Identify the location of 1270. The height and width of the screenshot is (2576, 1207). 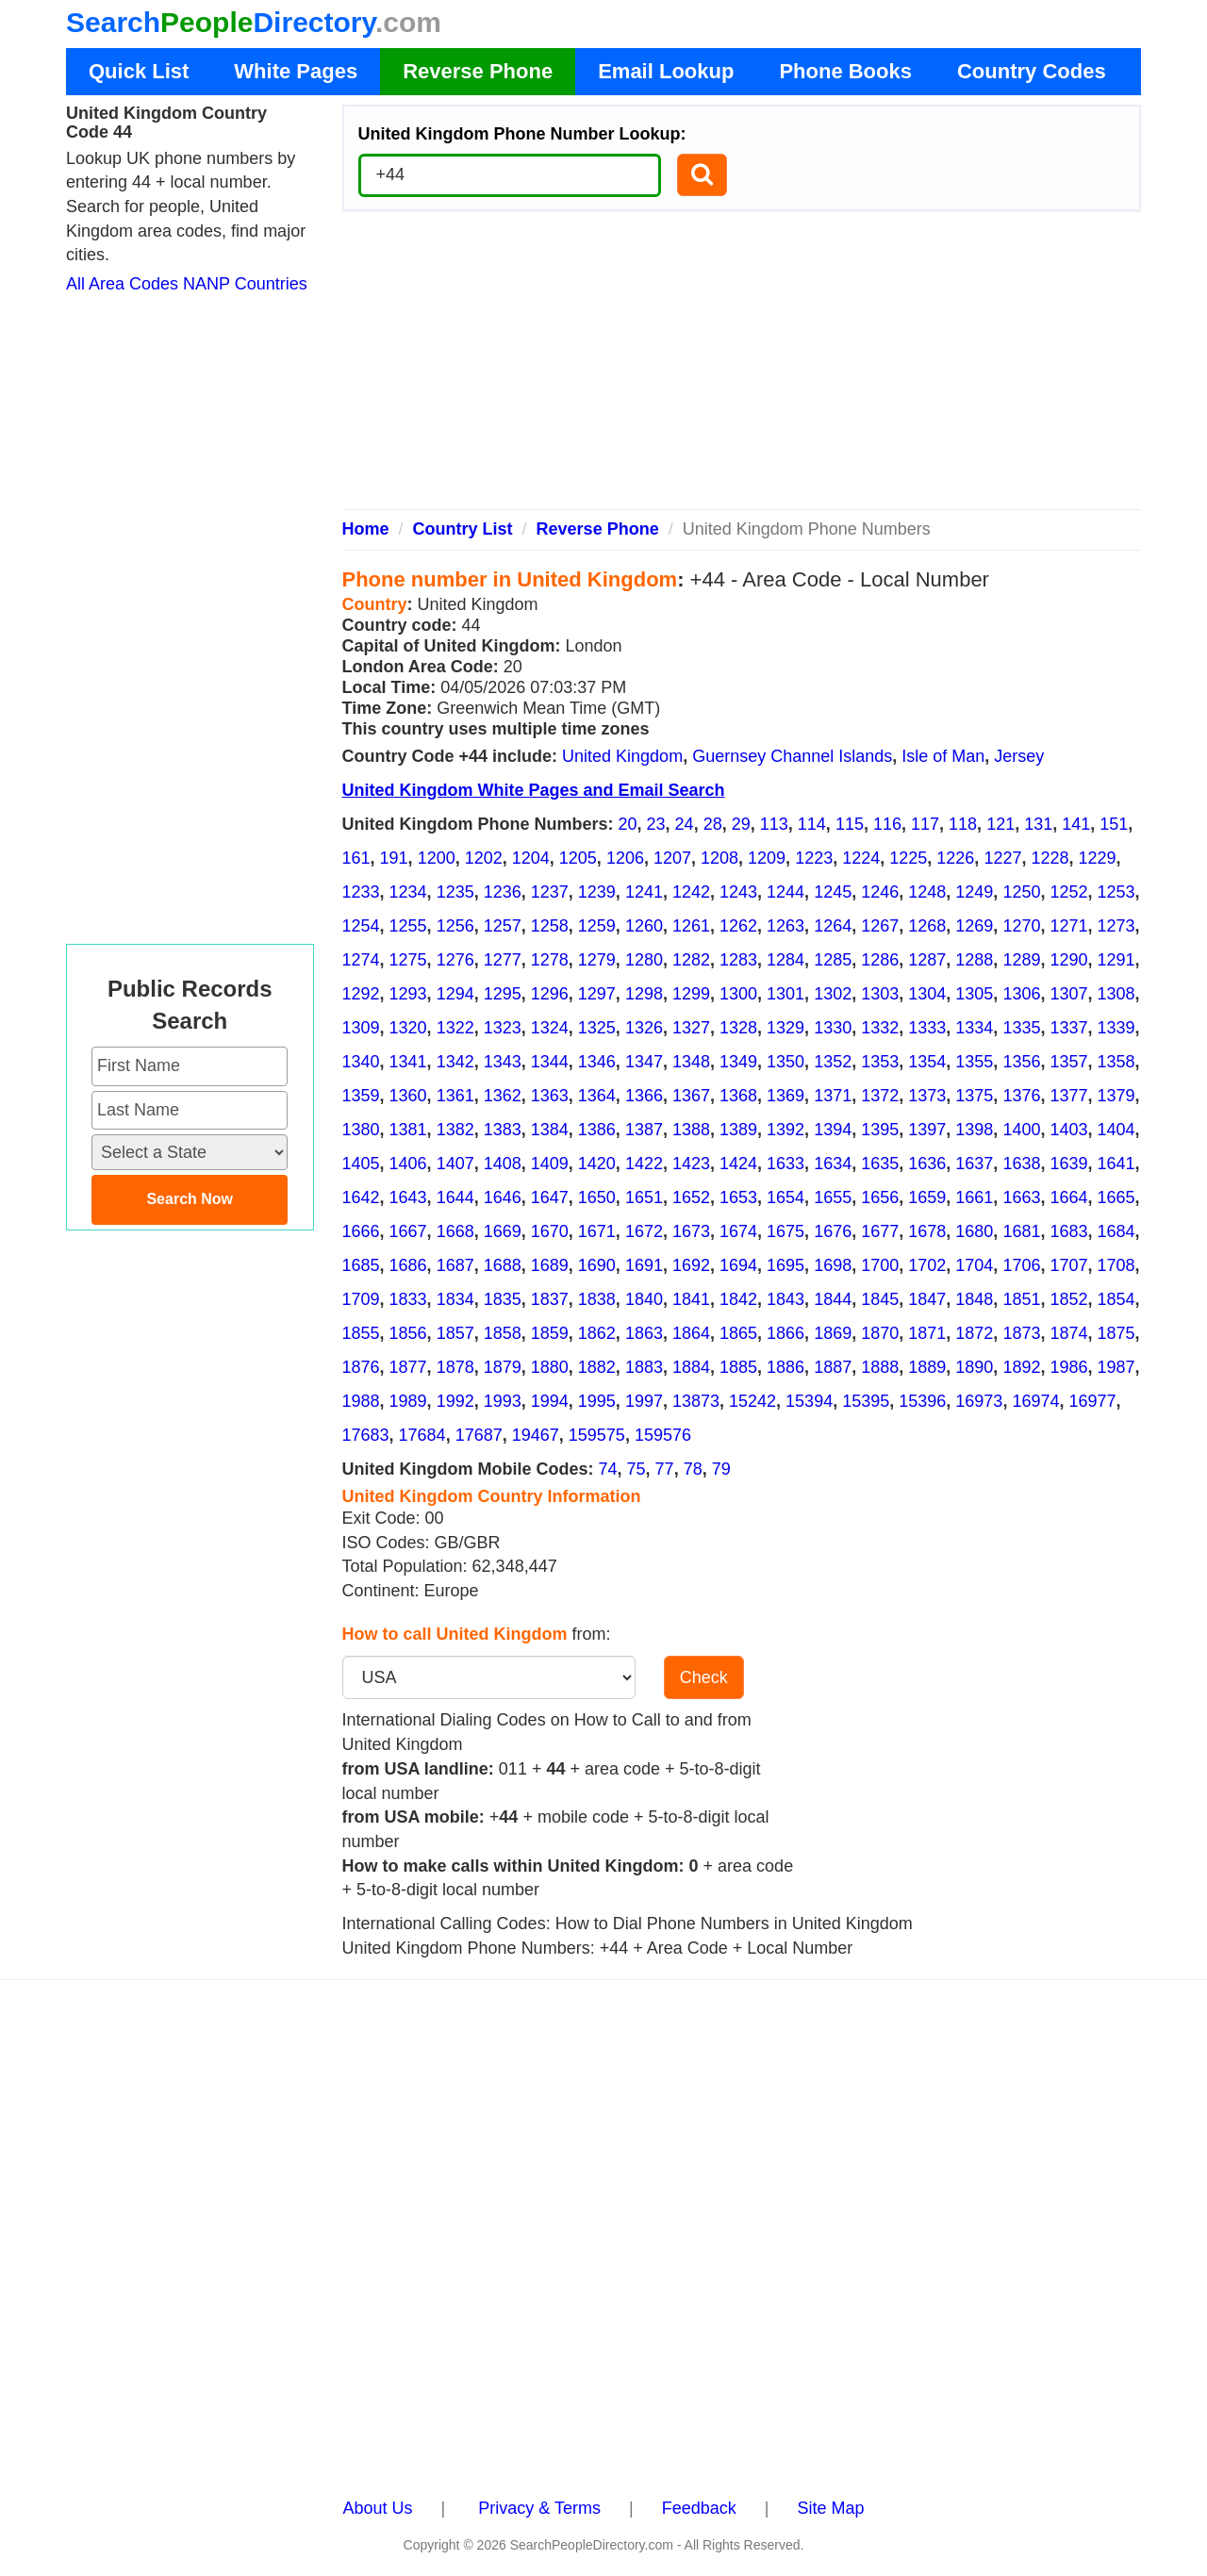
(1021, 925).